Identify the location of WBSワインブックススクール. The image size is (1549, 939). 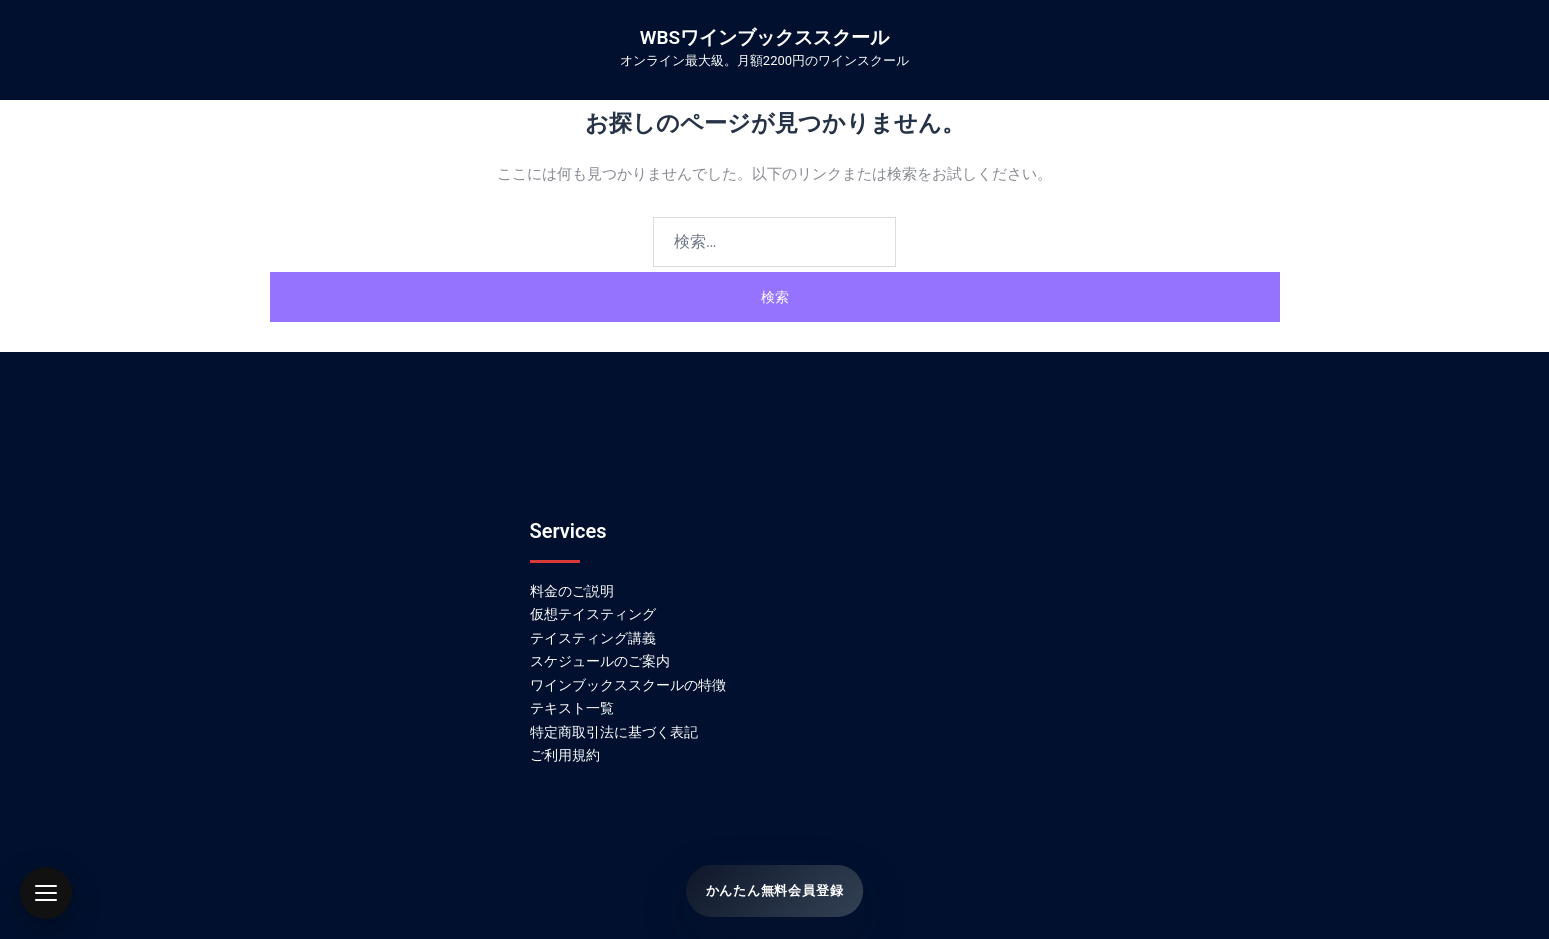
(764, 37).